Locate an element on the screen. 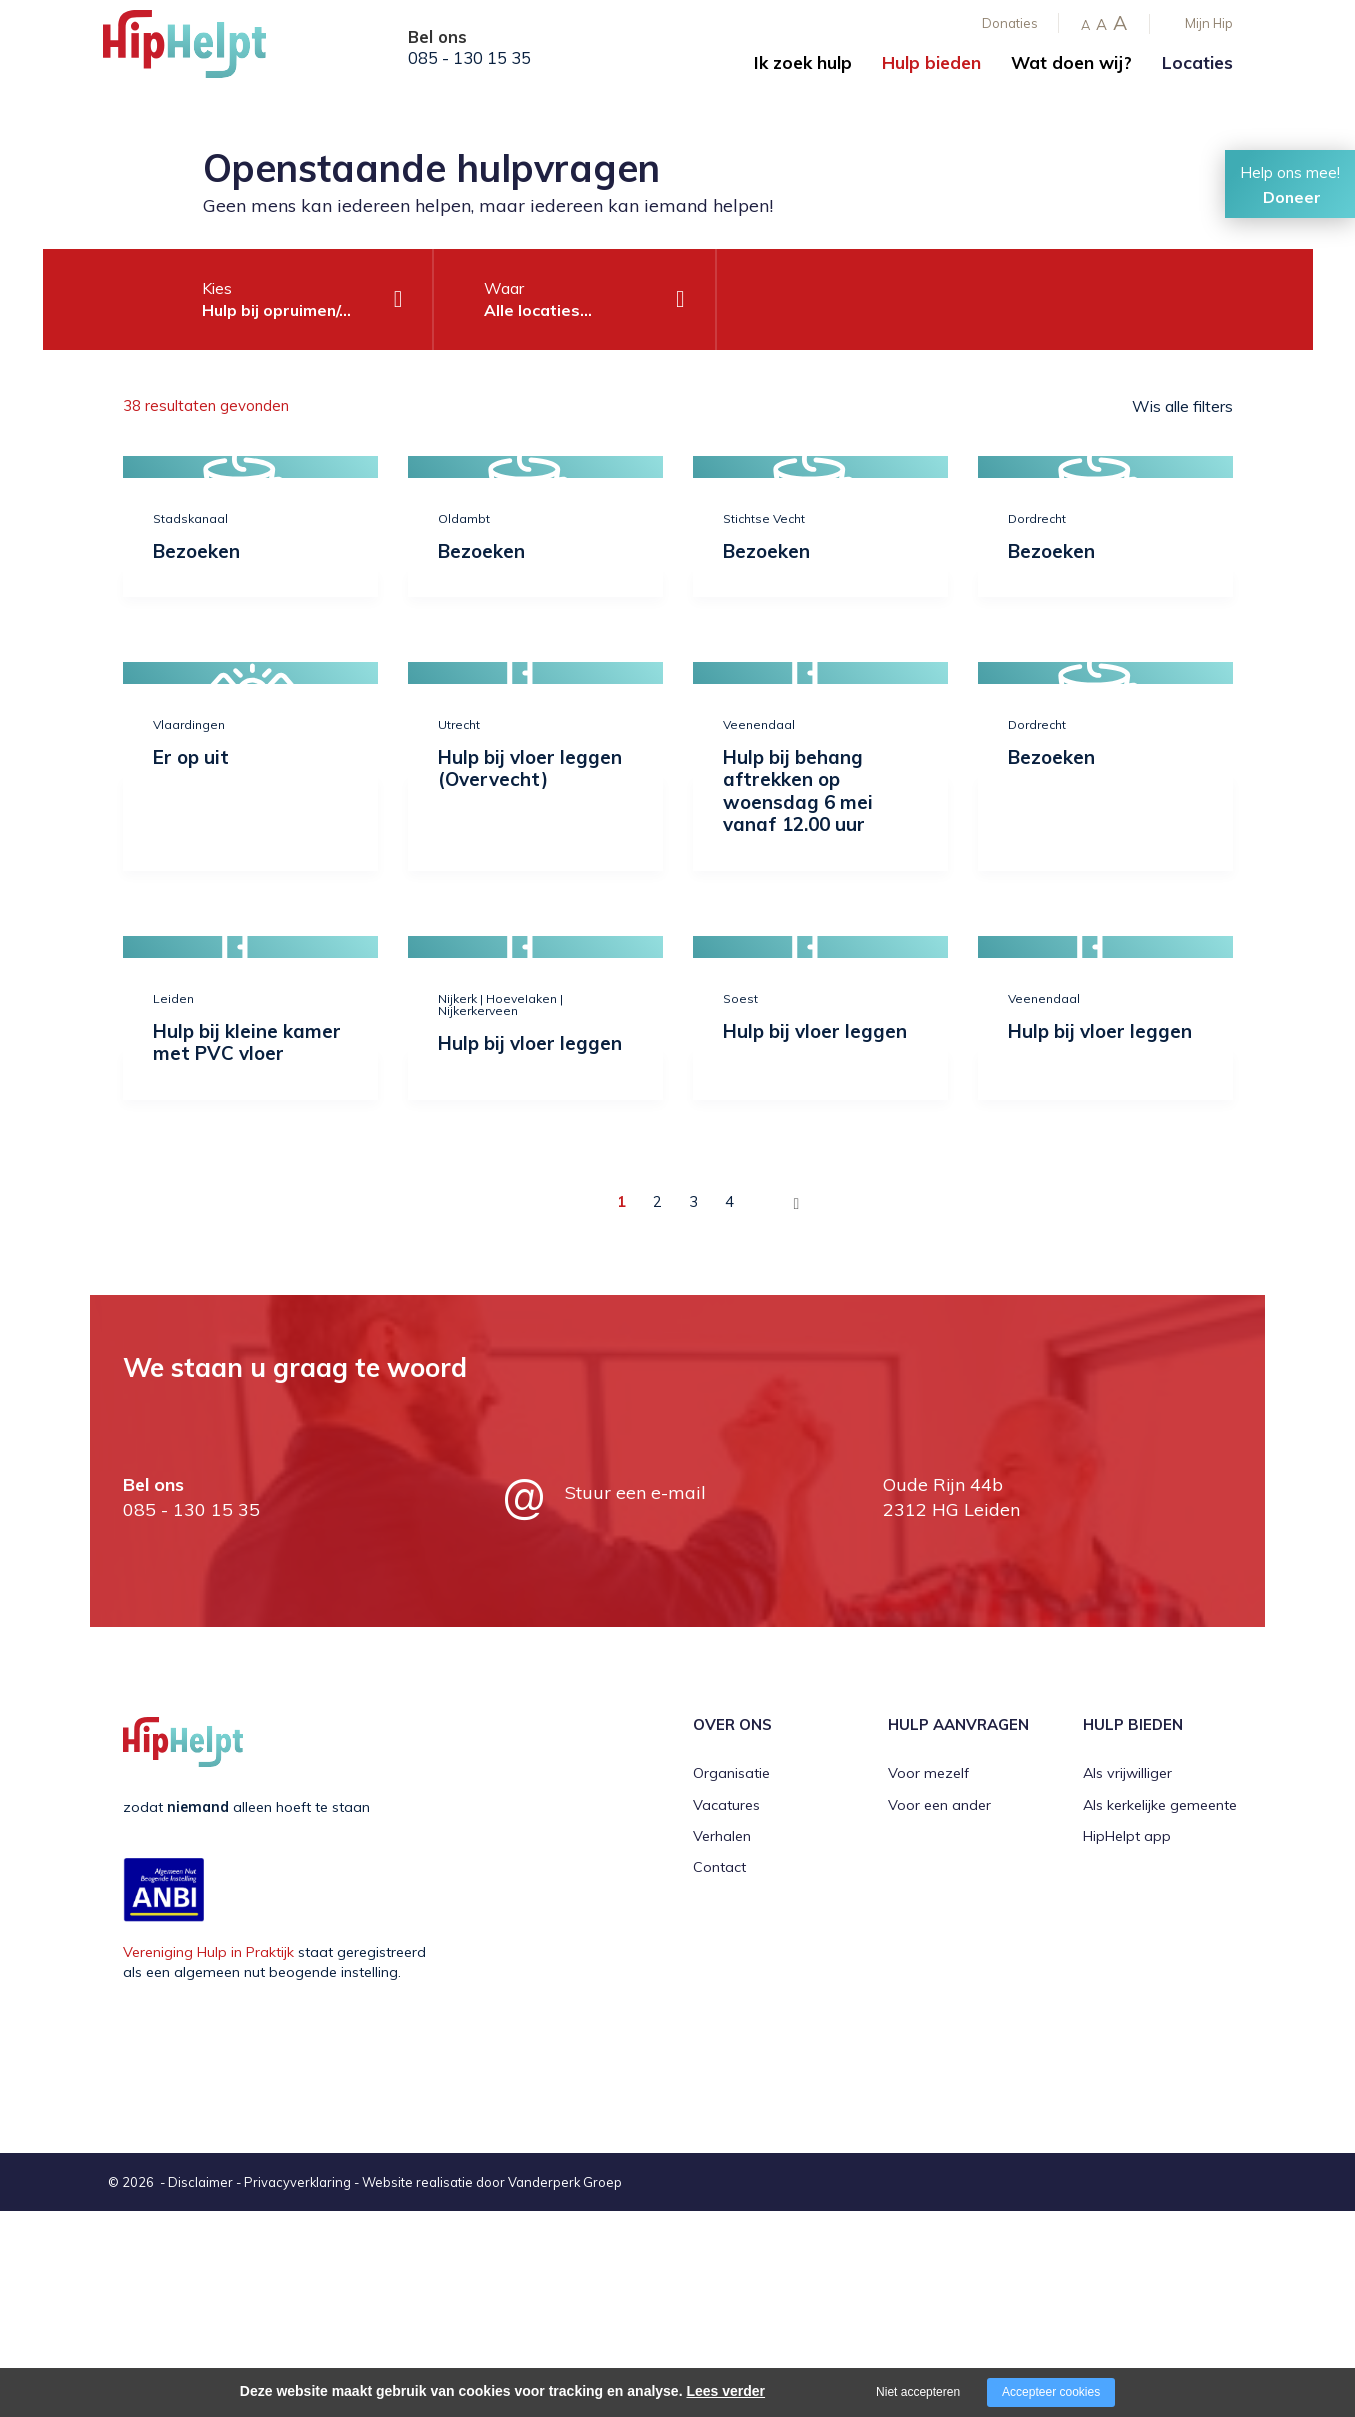  Als kerkelijke gemeente is located at coordinates (1160, 1805).